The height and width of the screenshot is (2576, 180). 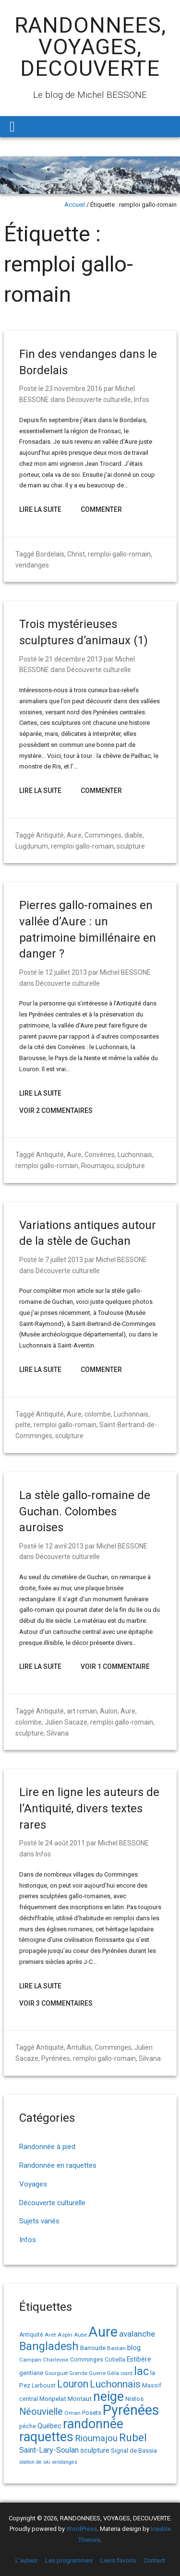 I want to click on isard [isard (12 éléments)], so click(x=126, y=2373).